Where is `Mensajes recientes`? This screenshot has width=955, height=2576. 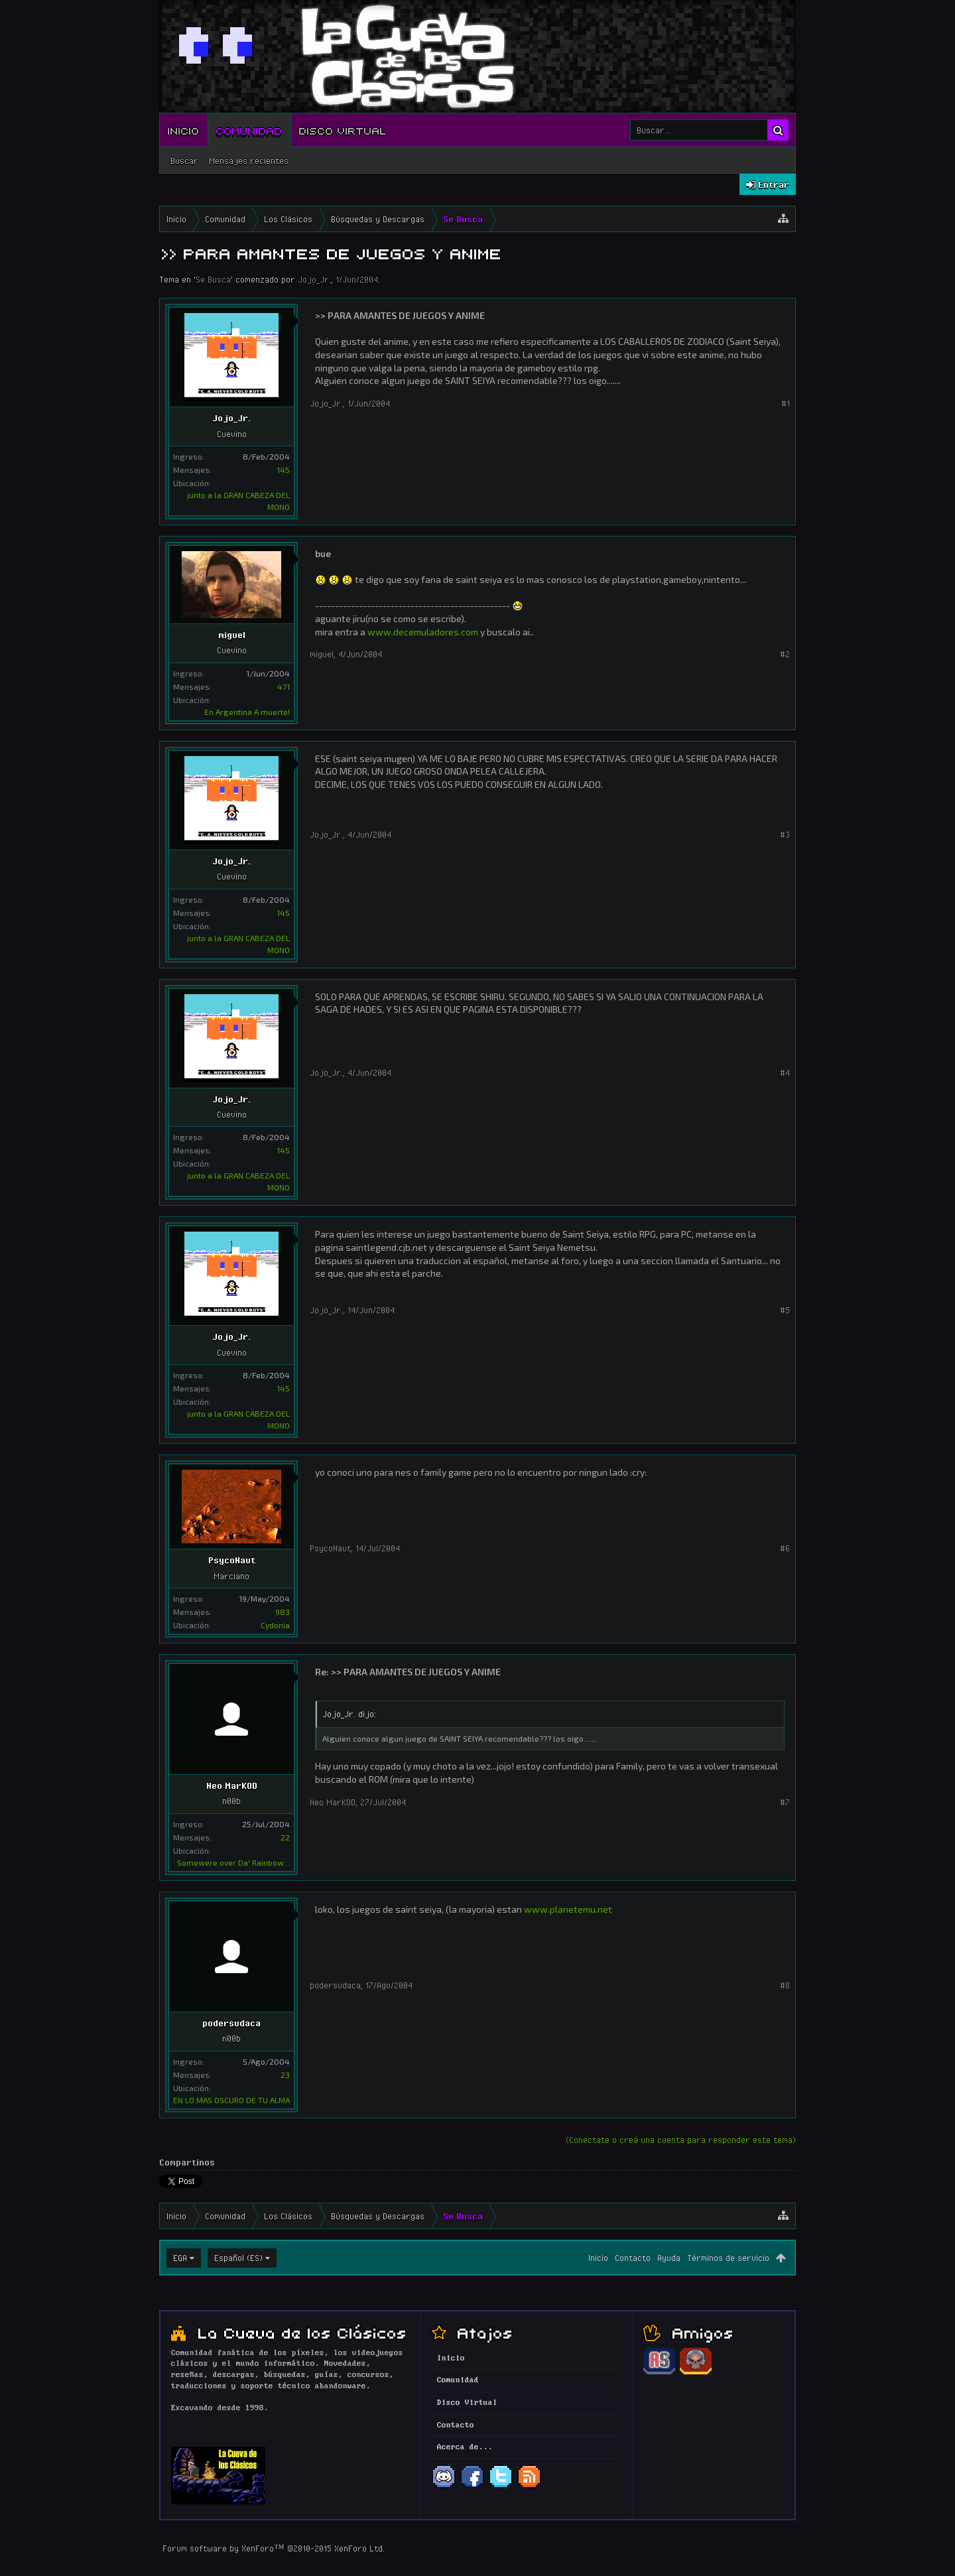 Mensajes recientes is located at coordinates (248, 160).